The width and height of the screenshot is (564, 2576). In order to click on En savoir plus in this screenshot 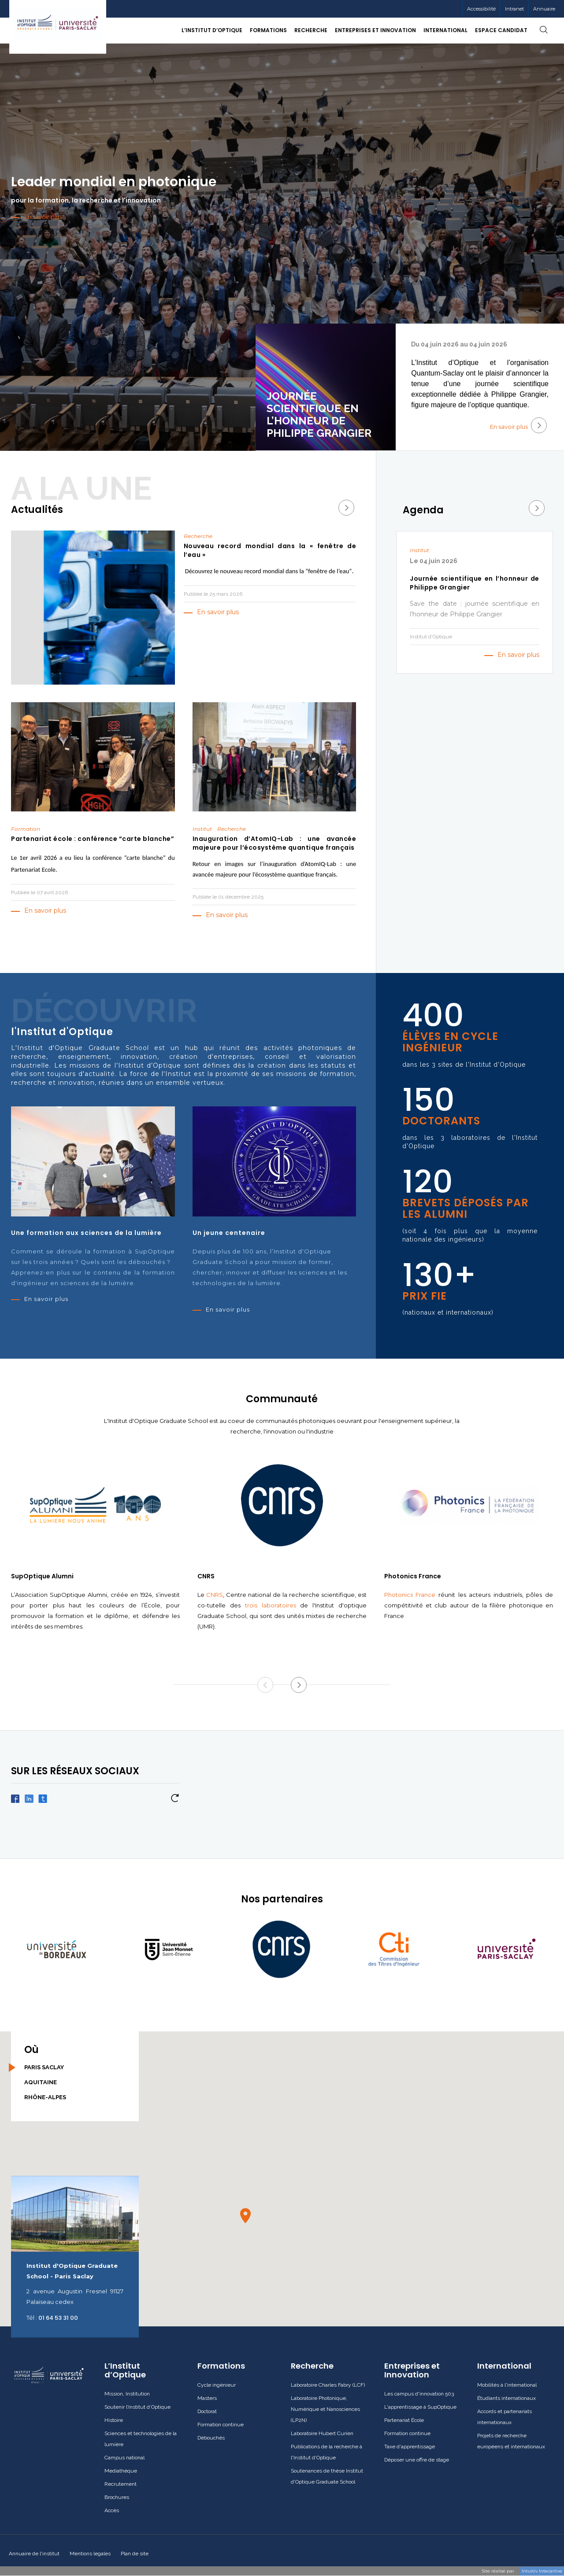, I will do `click(518, 425)`.